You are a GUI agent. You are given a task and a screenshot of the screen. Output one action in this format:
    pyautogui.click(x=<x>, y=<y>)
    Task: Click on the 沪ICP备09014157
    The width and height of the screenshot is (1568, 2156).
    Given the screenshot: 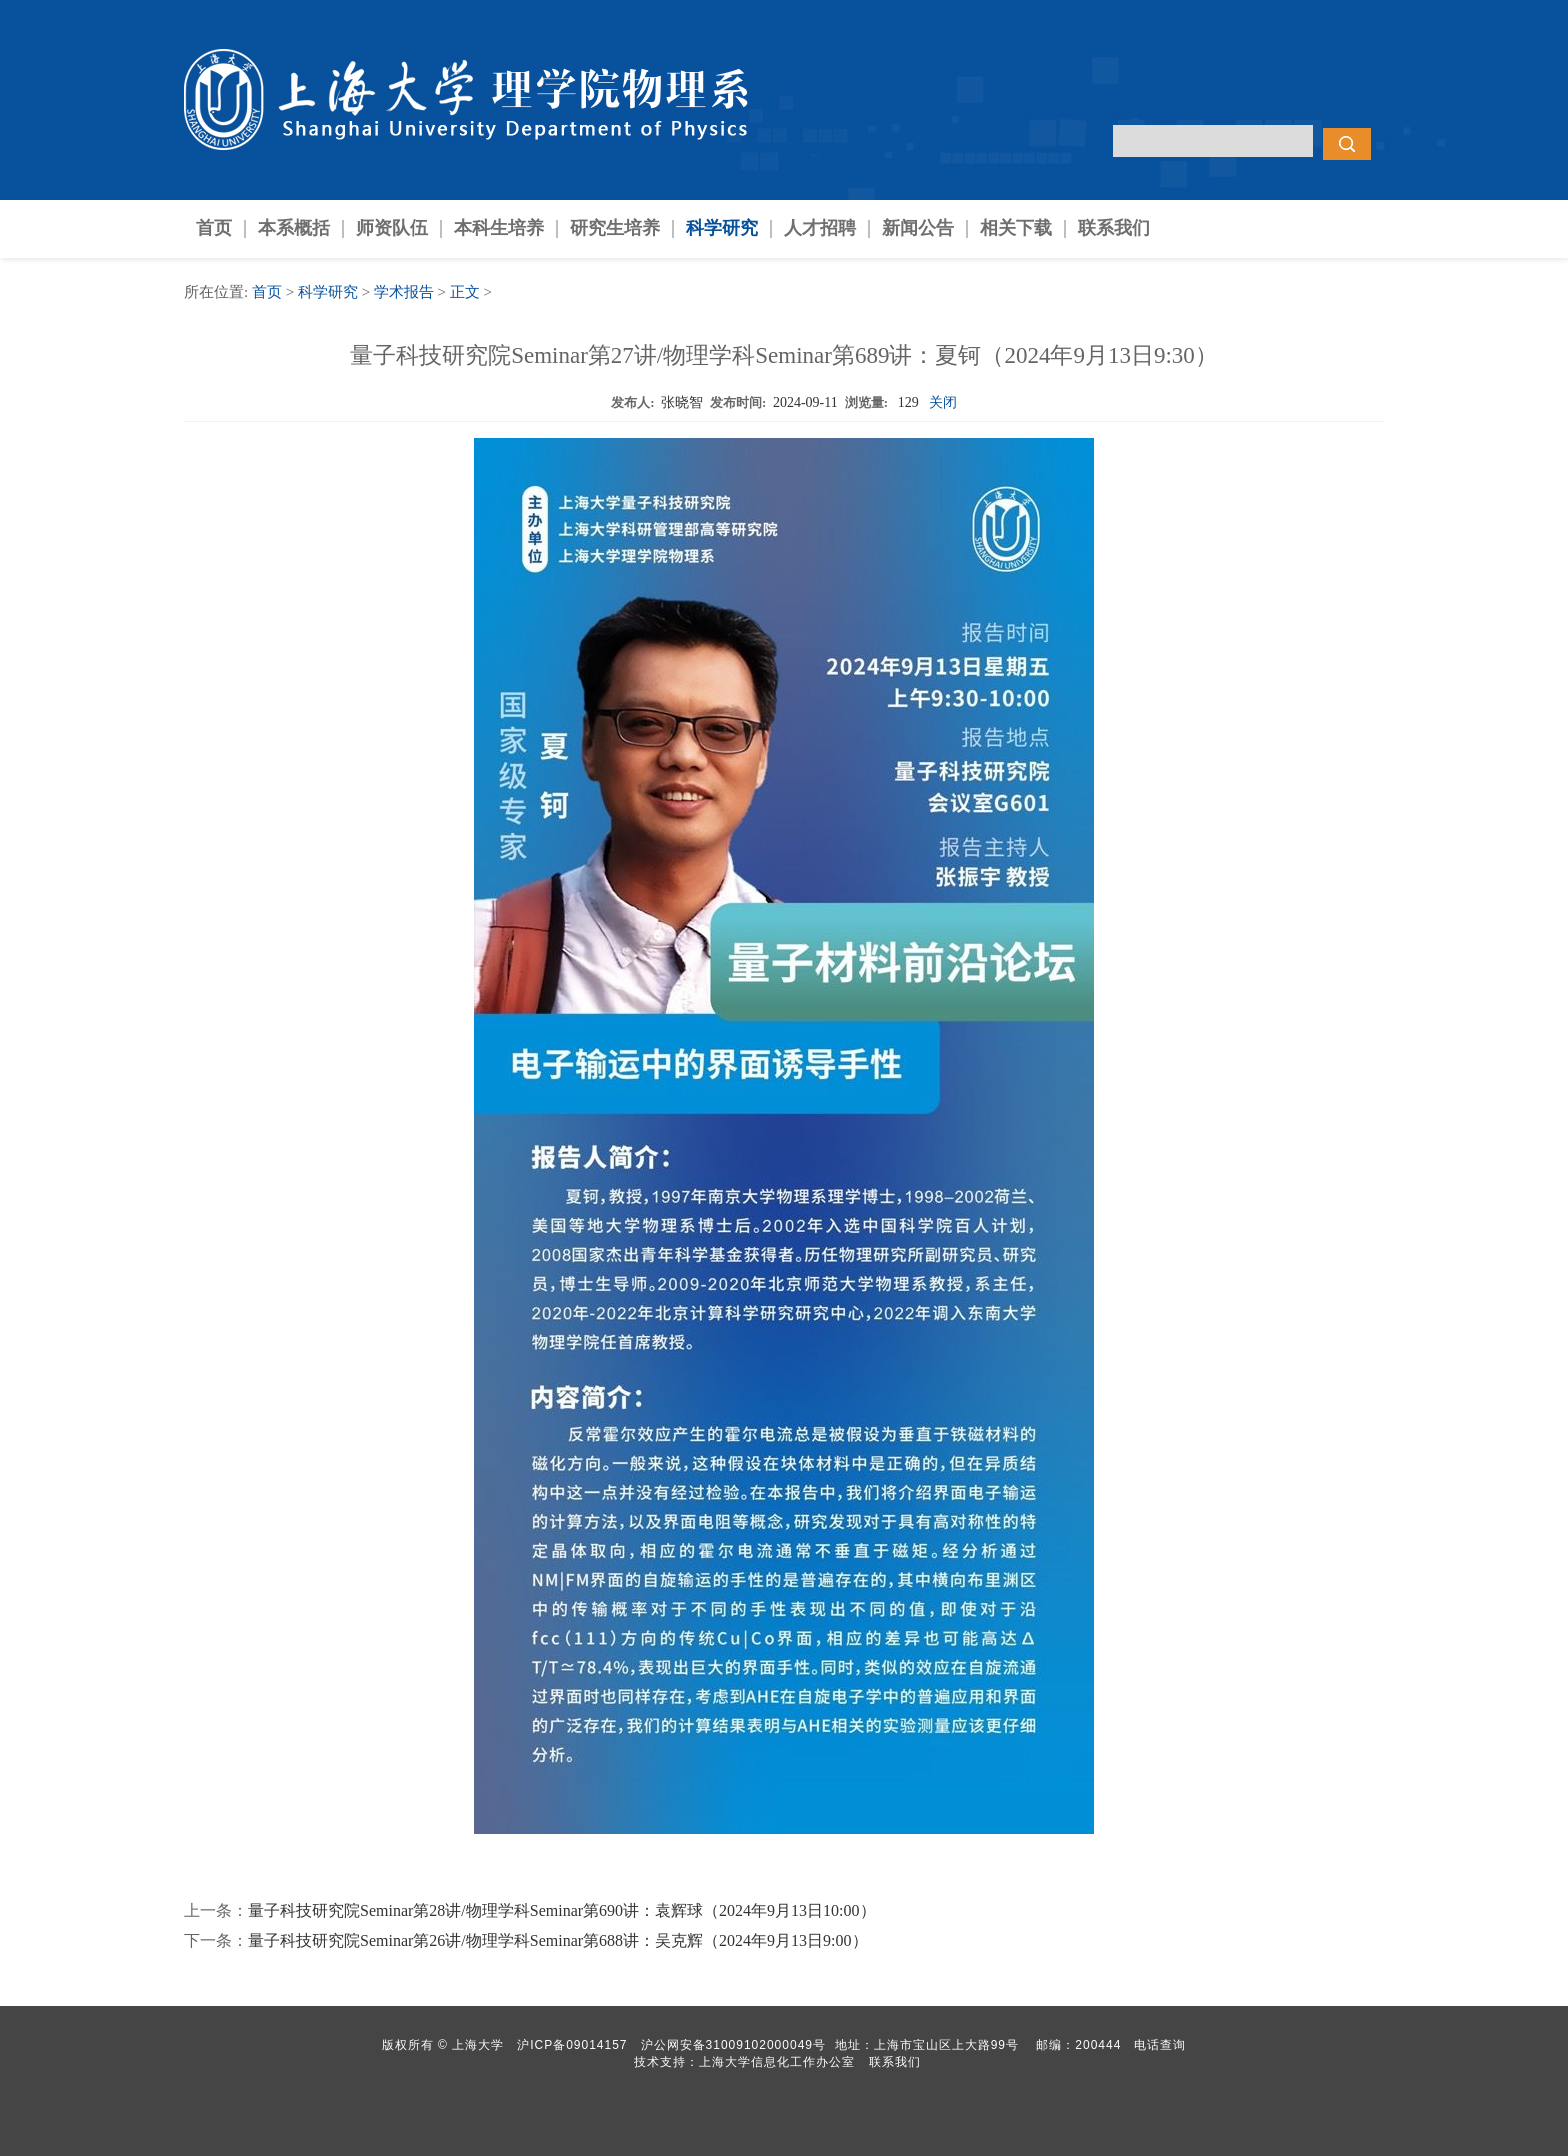 What is the action you would take?
    pyautogui.click(x=574, y=2045)
    